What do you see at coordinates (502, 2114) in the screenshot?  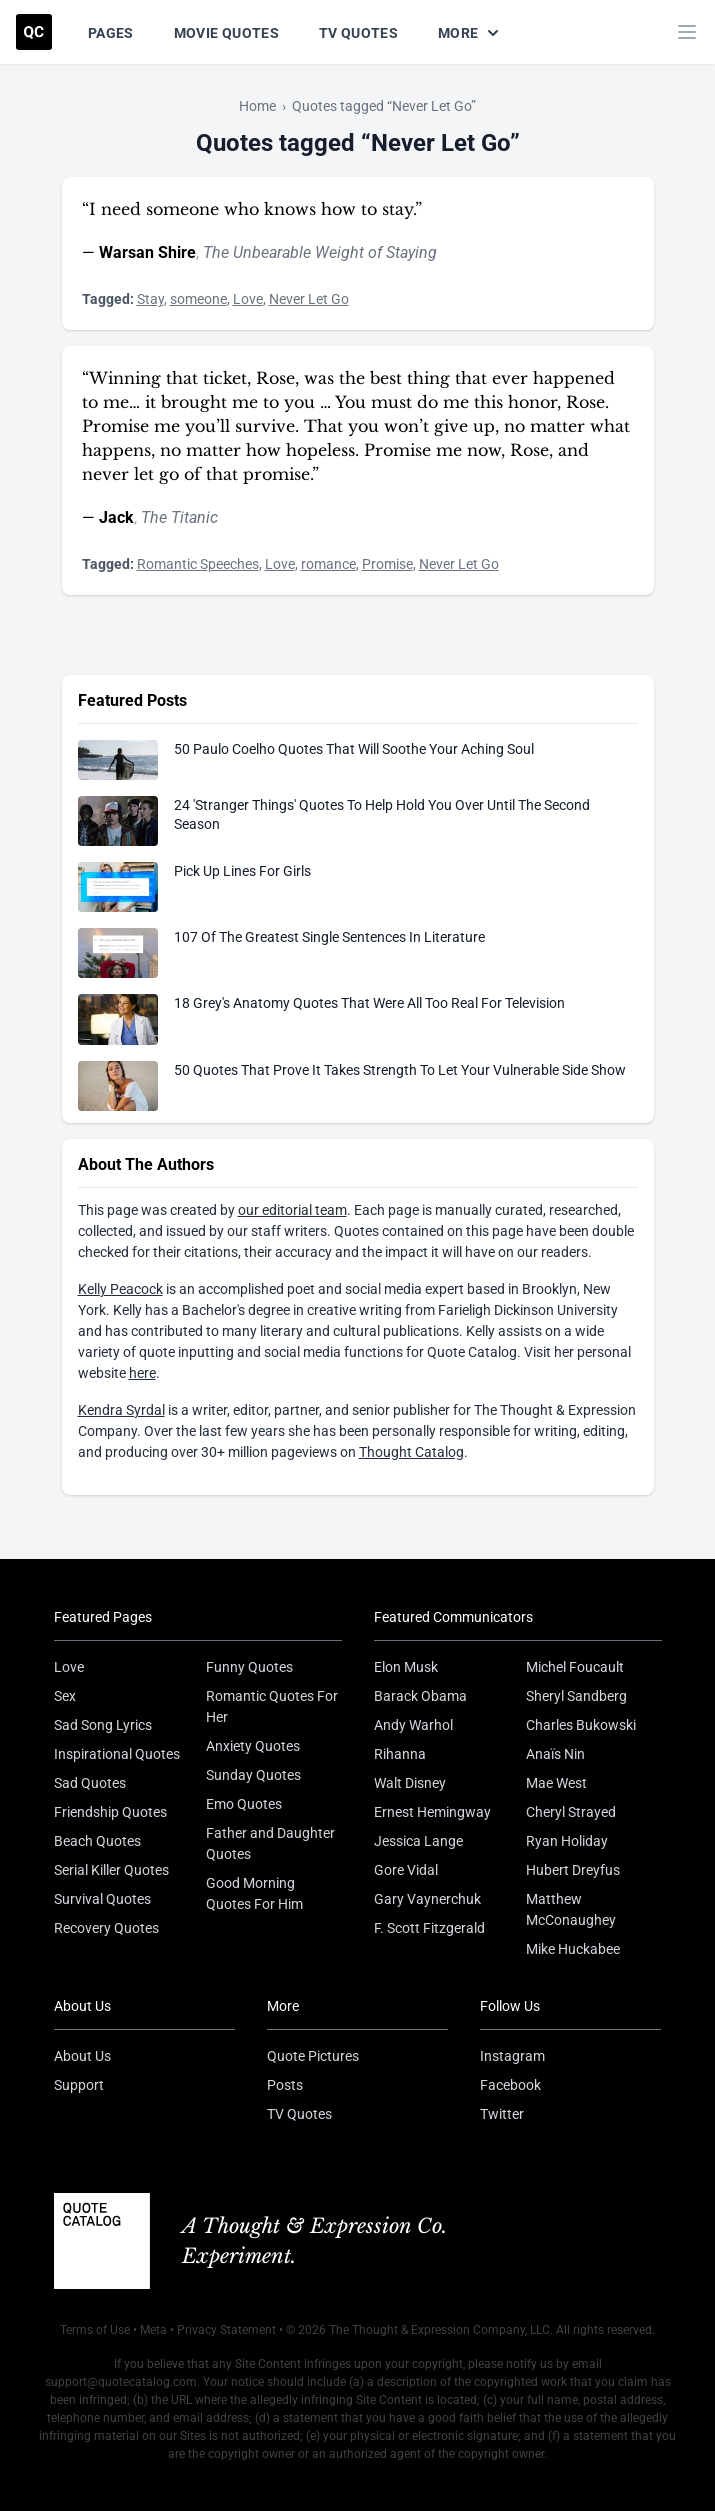 I see `Twitter` at bounding box center [502, 2114].